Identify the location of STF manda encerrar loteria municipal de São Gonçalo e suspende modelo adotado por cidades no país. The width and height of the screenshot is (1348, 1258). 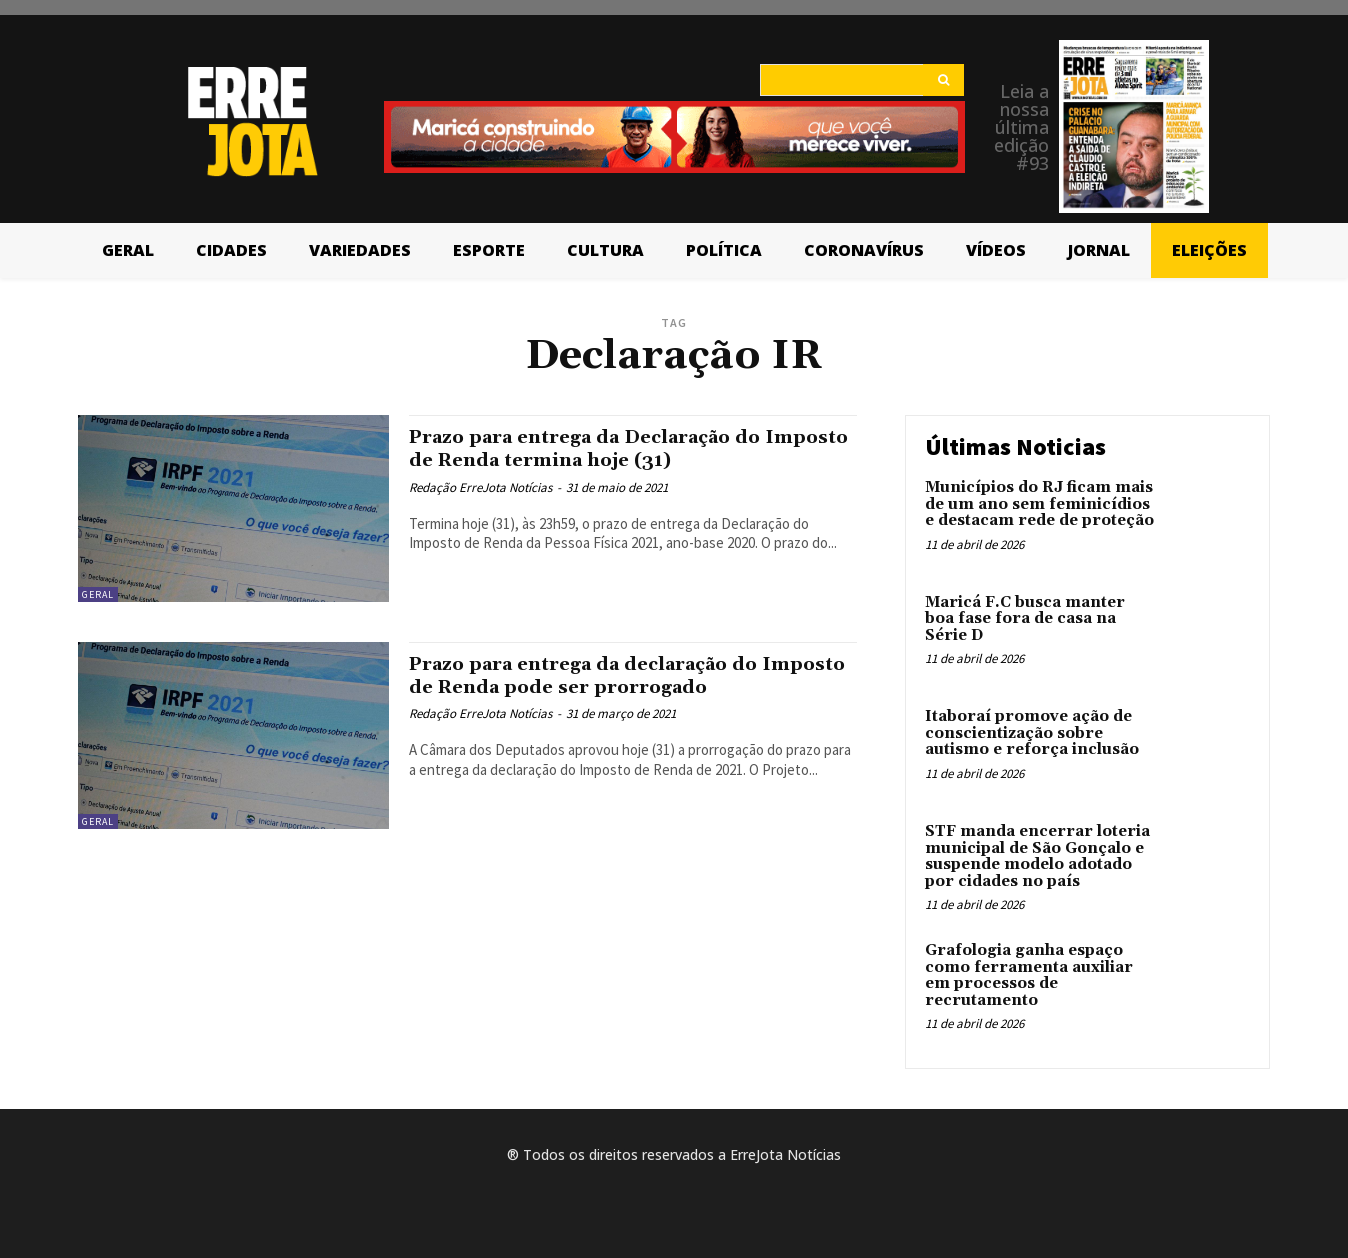
(1037, 856).